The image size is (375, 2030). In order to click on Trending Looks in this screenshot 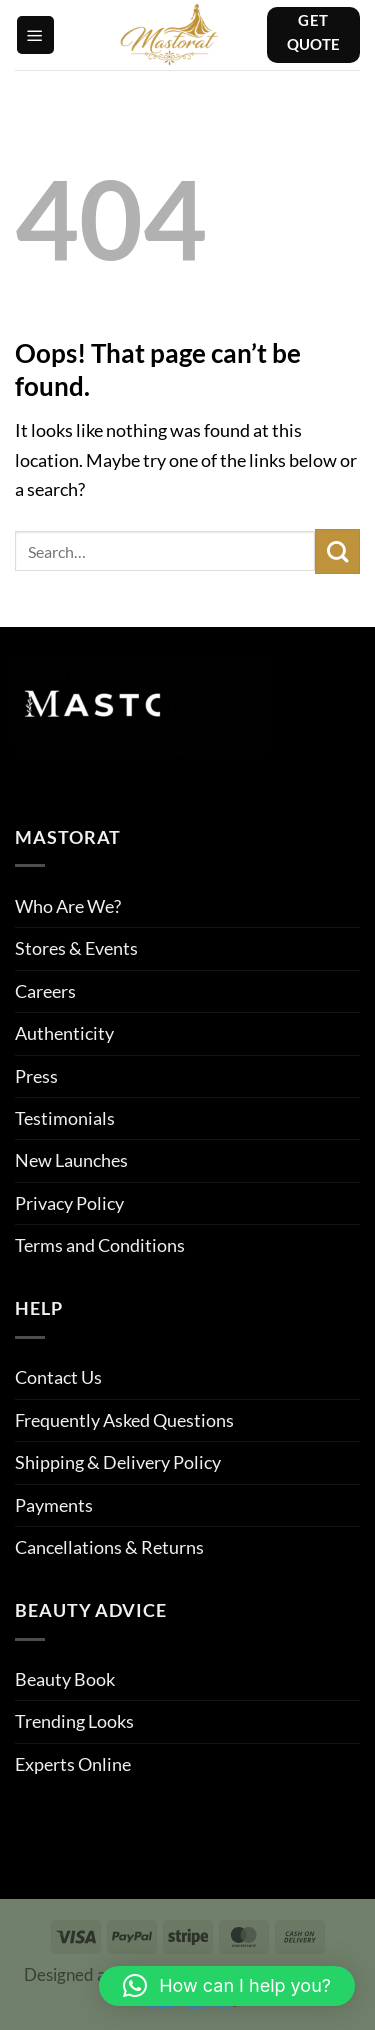, I will do `click(74, 1721)`.